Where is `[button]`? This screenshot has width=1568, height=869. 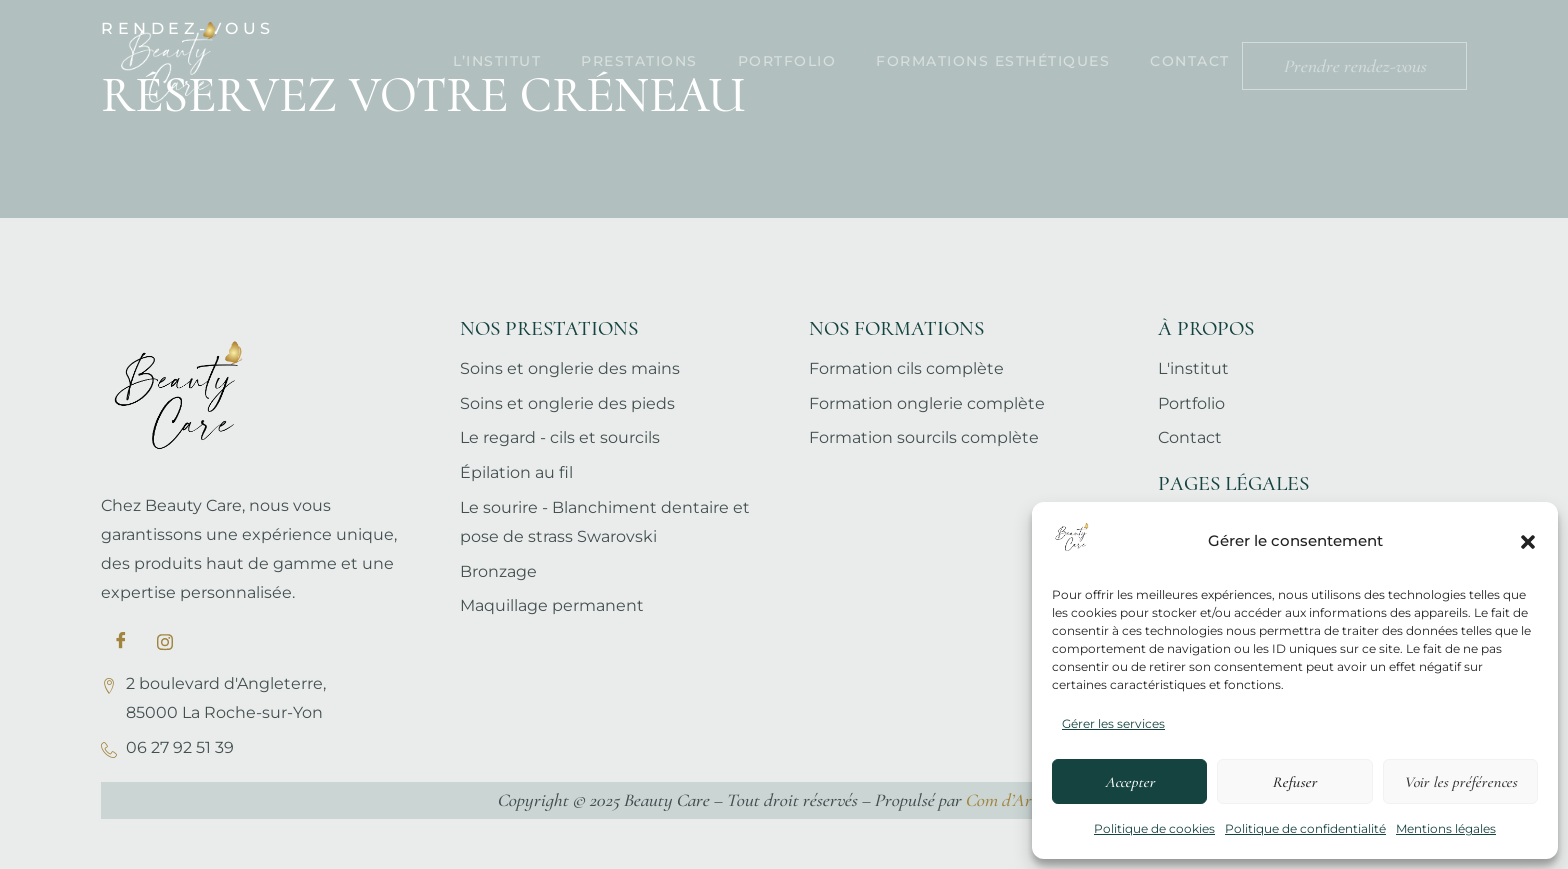
[button] is located at coordinates (1528, 542).